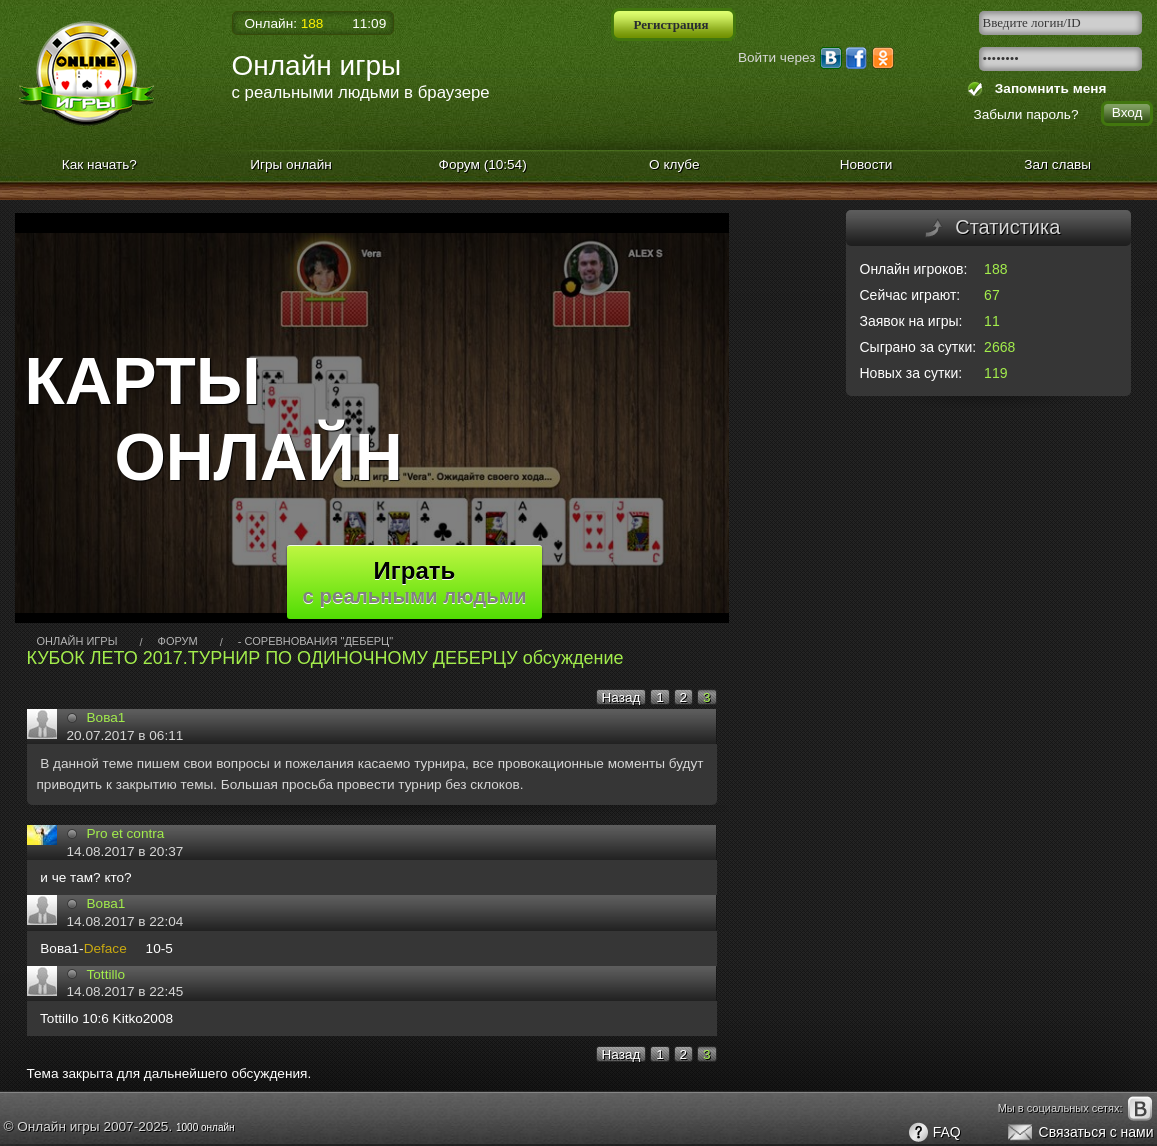  Describe the element at coordinates (918, 347) in the screenshot. I see `Сыграно за сутки:` at that location.